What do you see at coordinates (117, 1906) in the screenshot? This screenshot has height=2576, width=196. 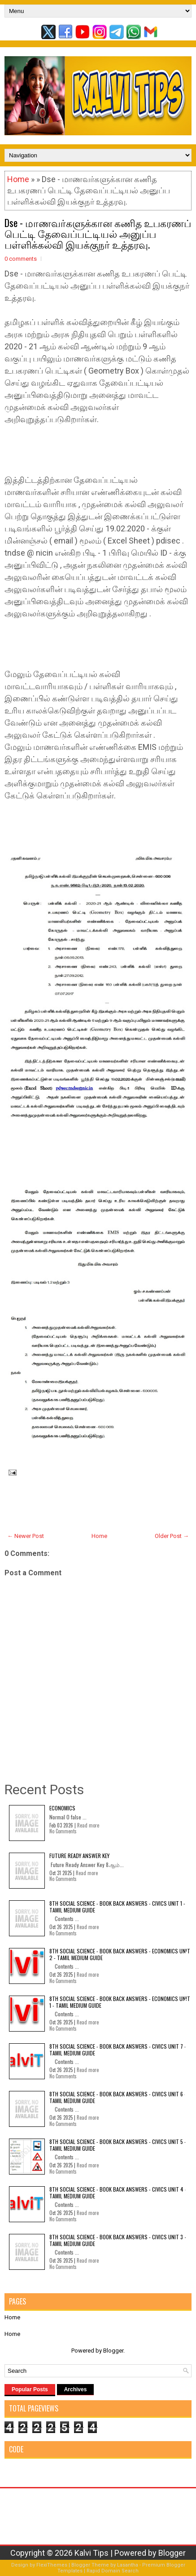 I see `8th Social Science - Book Back Answers - Civics Unit 1 - Tamil Medium Guide` at bounding box center [117, 1906].